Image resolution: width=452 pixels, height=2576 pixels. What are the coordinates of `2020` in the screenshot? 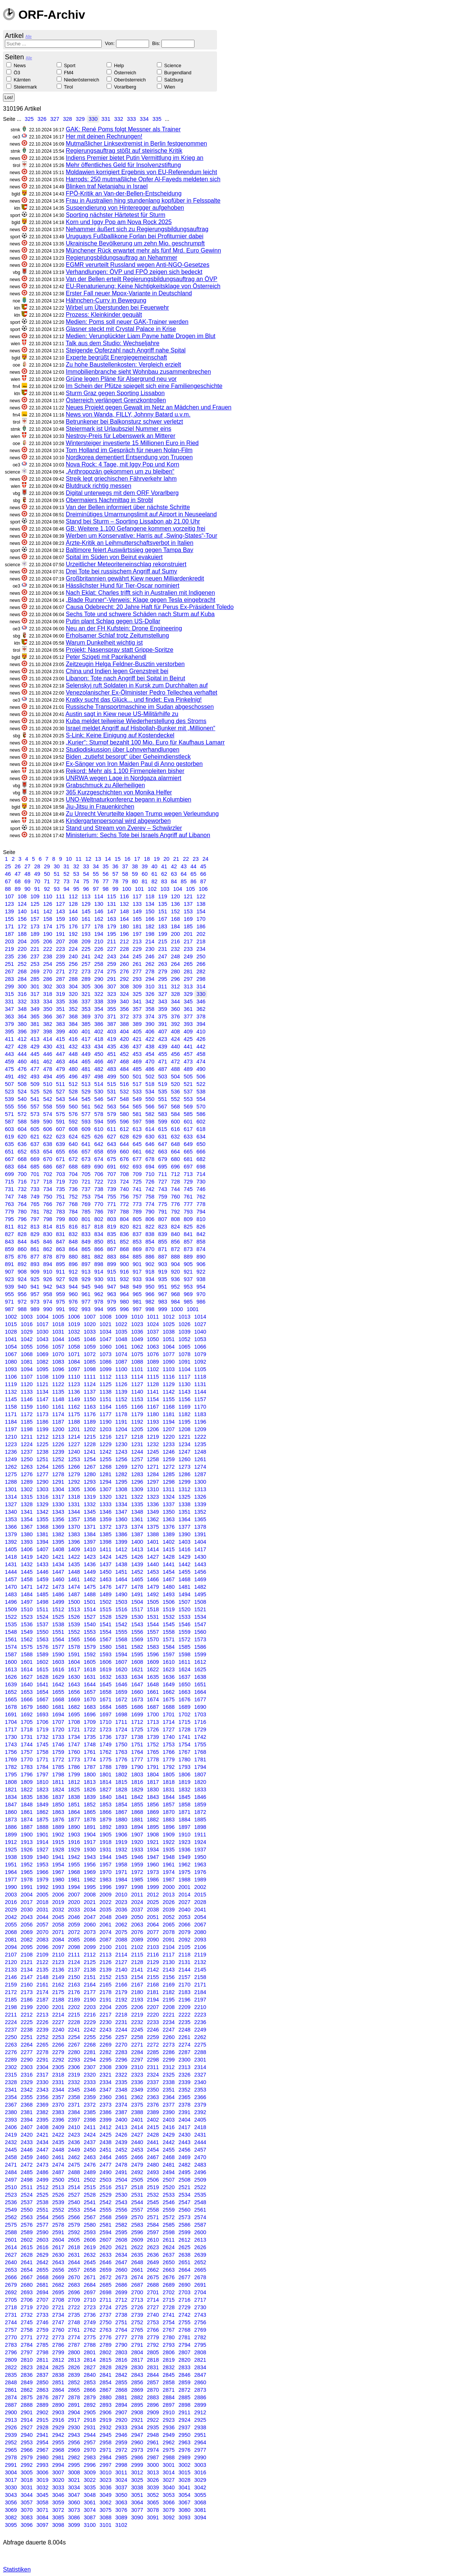 It's located at (74, 1902).